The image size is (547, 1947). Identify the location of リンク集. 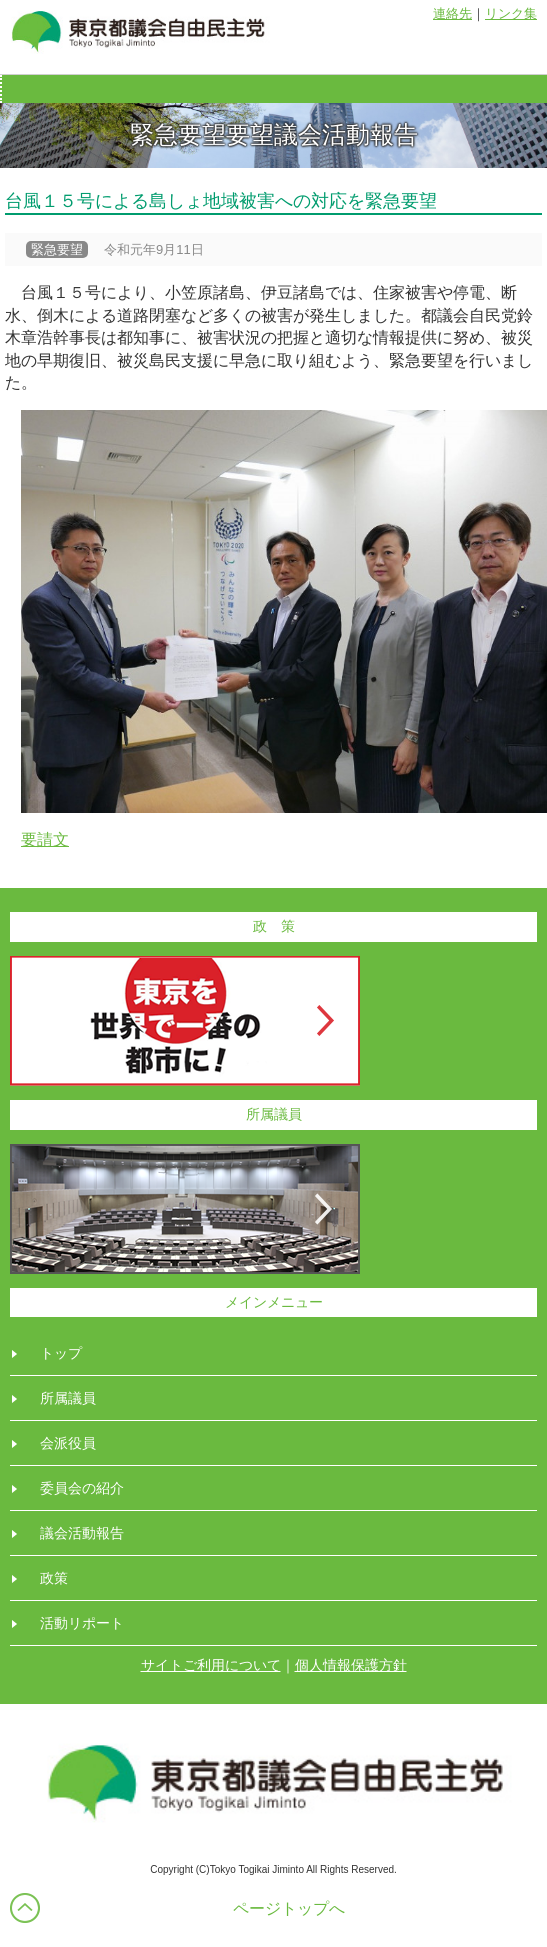
(511, 13).